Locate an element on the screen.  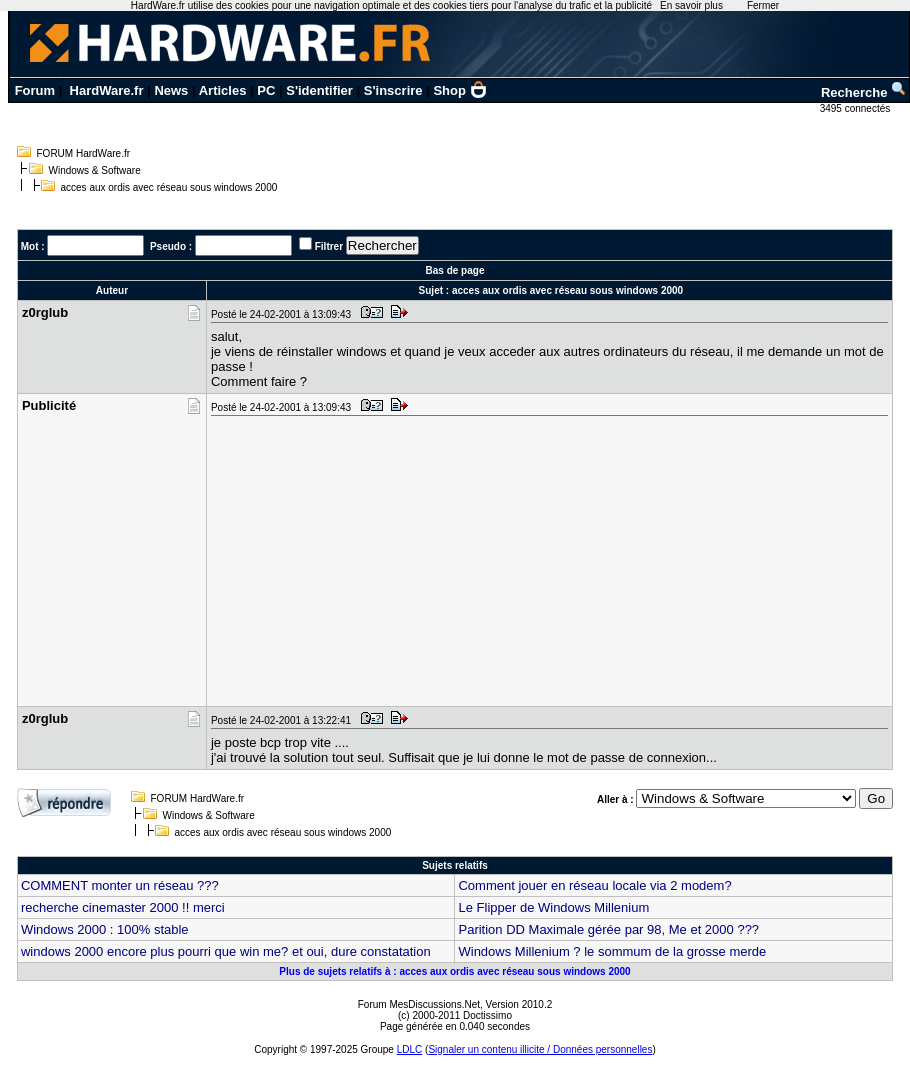
S'inscrire is located at coordinates (393, 90).